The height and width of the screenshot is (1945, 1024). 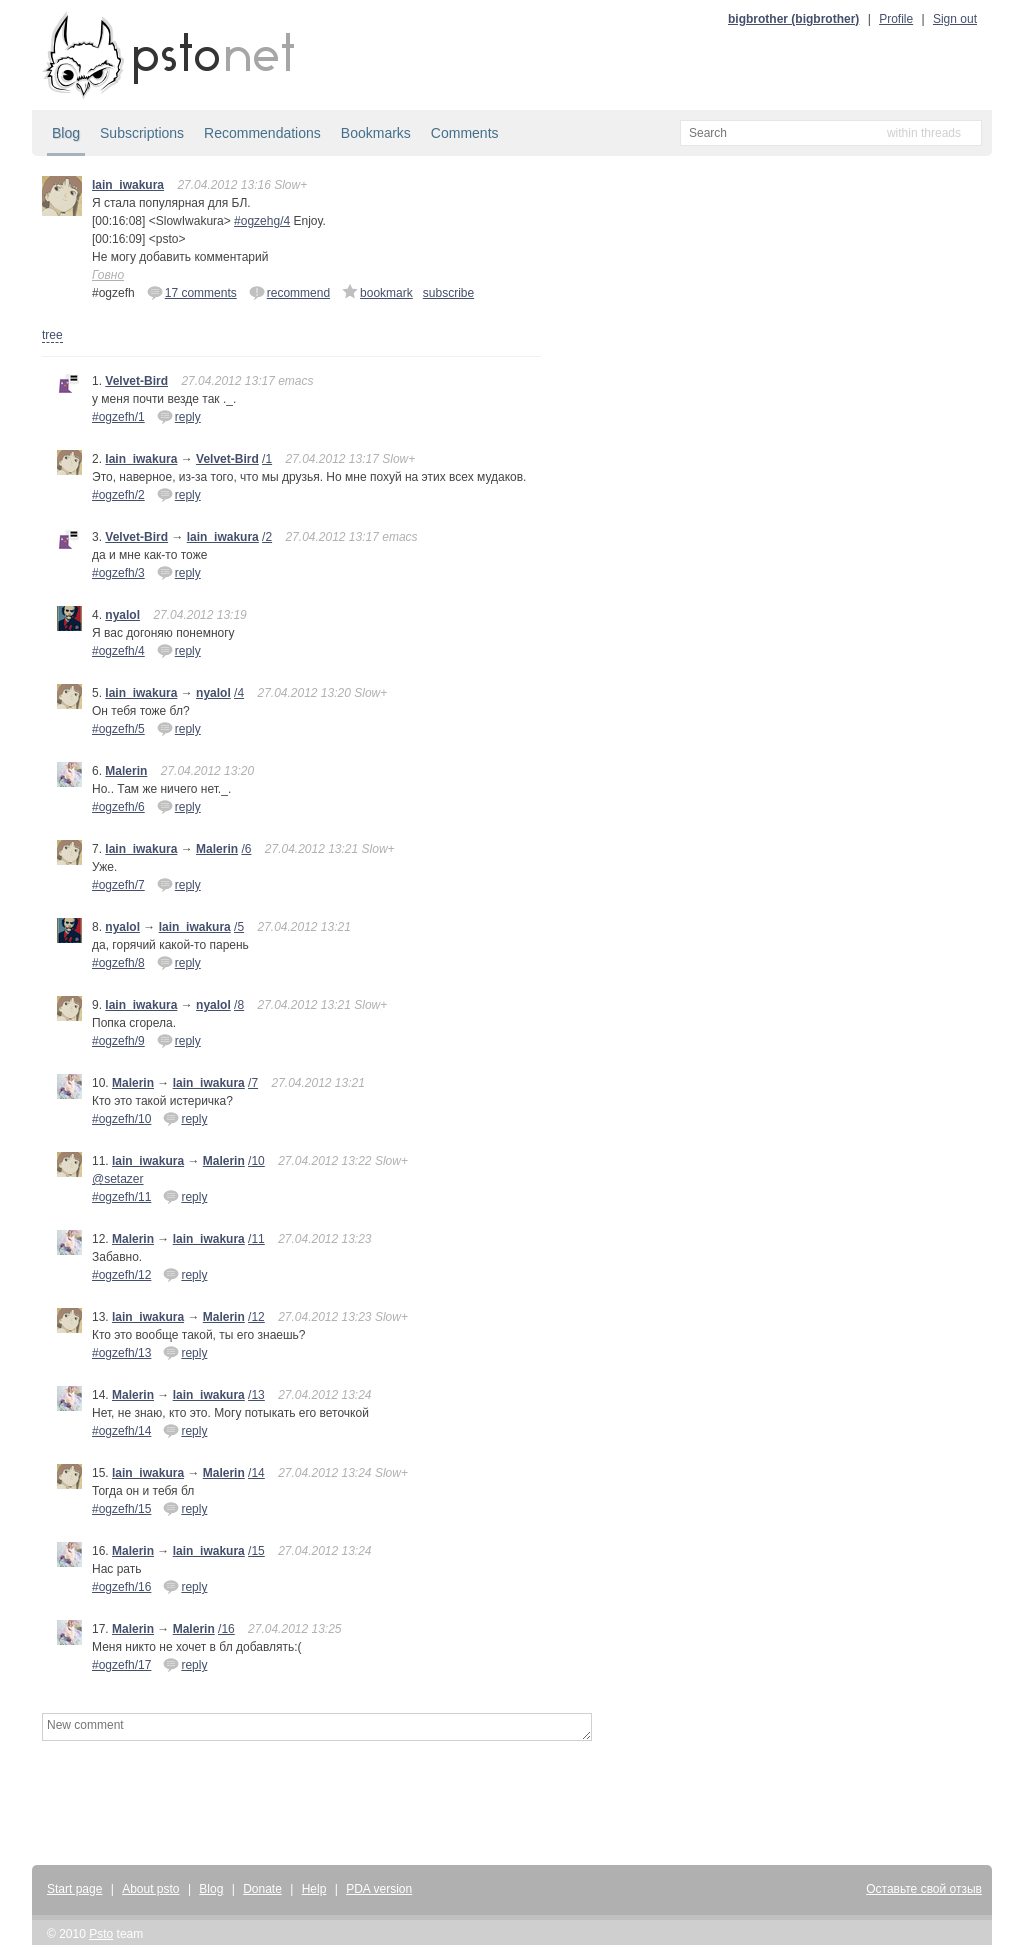 What do you see at coordinates (262, 133) in the screenshot?
I see `Recommendations` at bounding box center [262, 133].